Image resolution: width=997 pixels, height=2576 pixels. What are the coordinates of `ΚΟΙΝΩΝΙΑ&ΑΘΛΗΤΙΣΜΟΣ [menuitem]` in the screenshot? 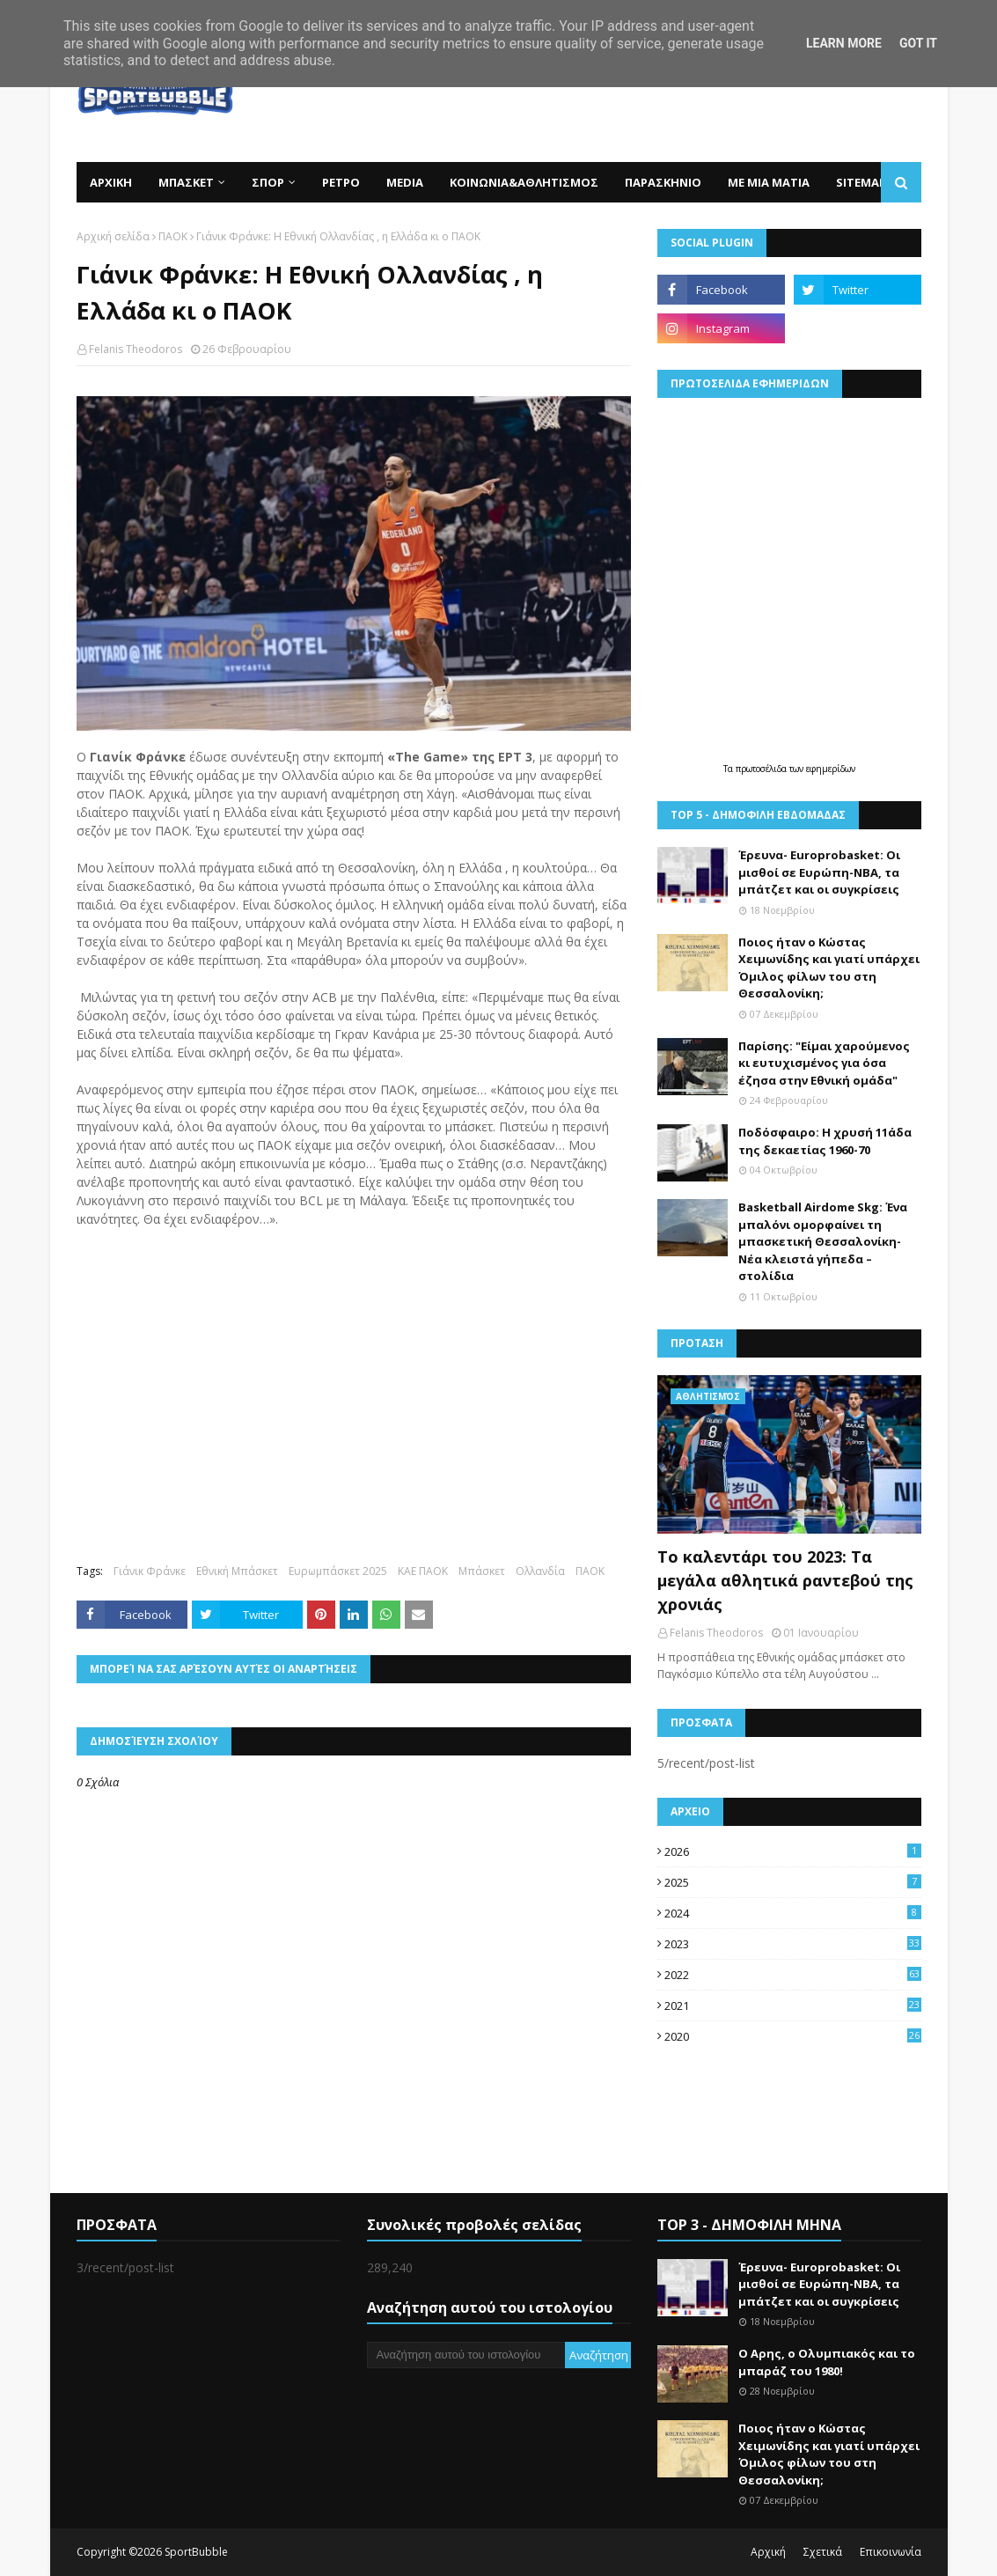 It's located at (524, 182).